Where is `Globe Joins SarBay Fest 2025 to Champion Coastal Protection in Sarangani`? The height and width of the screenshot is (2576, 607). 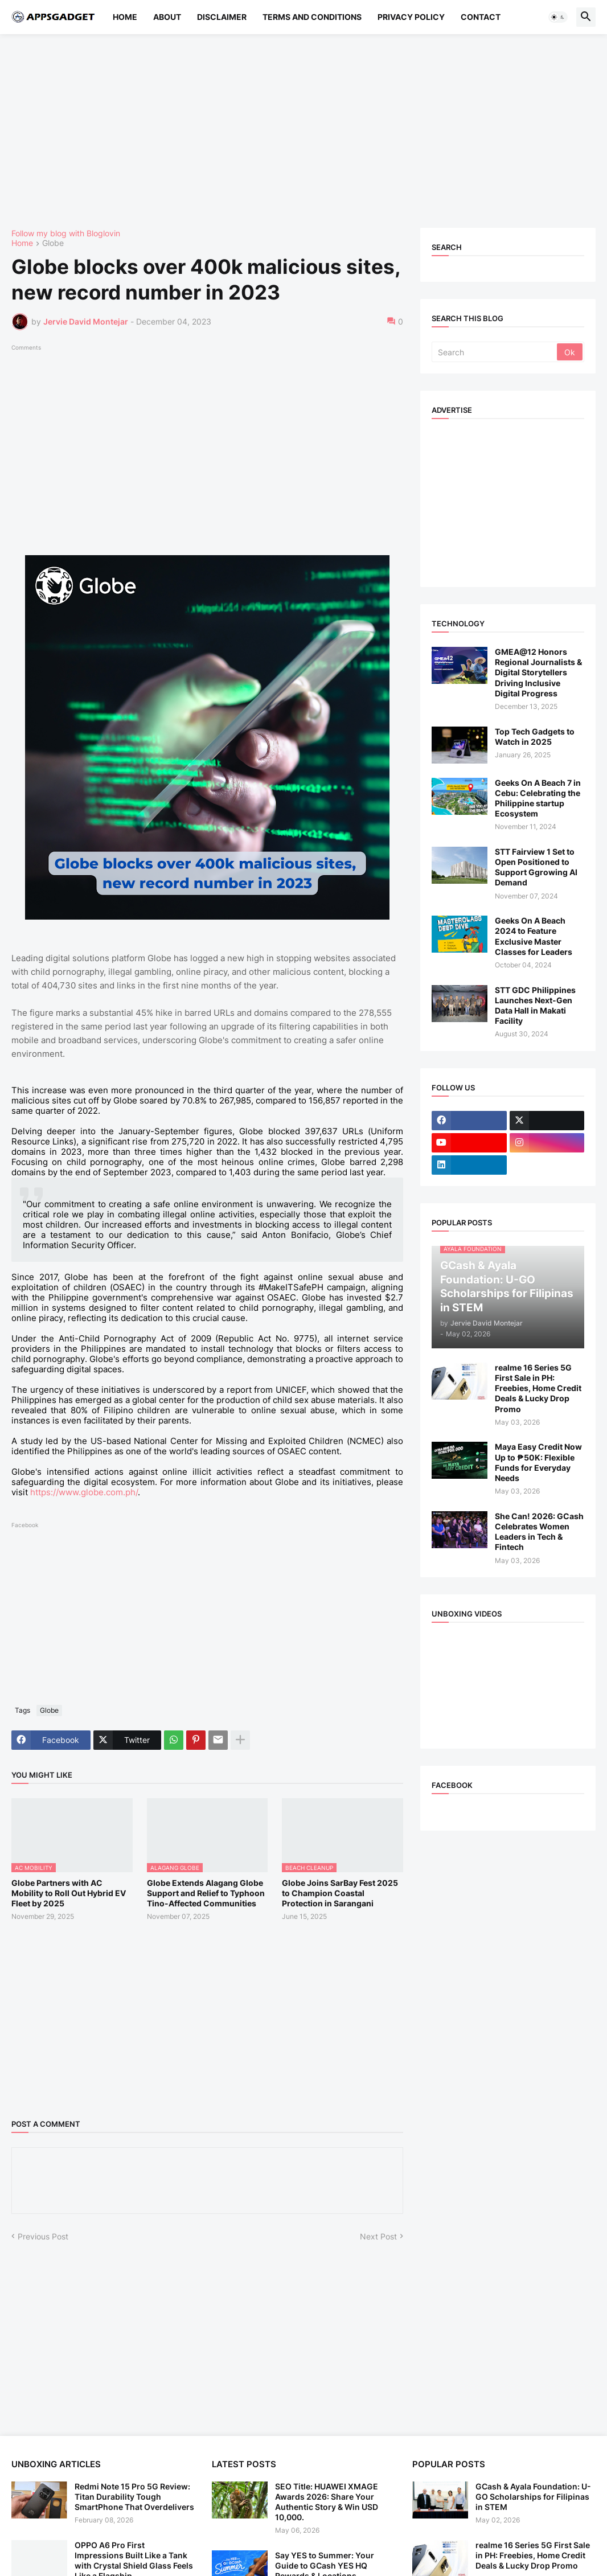
Globe Joins SarBay Fest 2025 to Champion Coastal Protection in Sarangani is located at coordinates (340, 1893).